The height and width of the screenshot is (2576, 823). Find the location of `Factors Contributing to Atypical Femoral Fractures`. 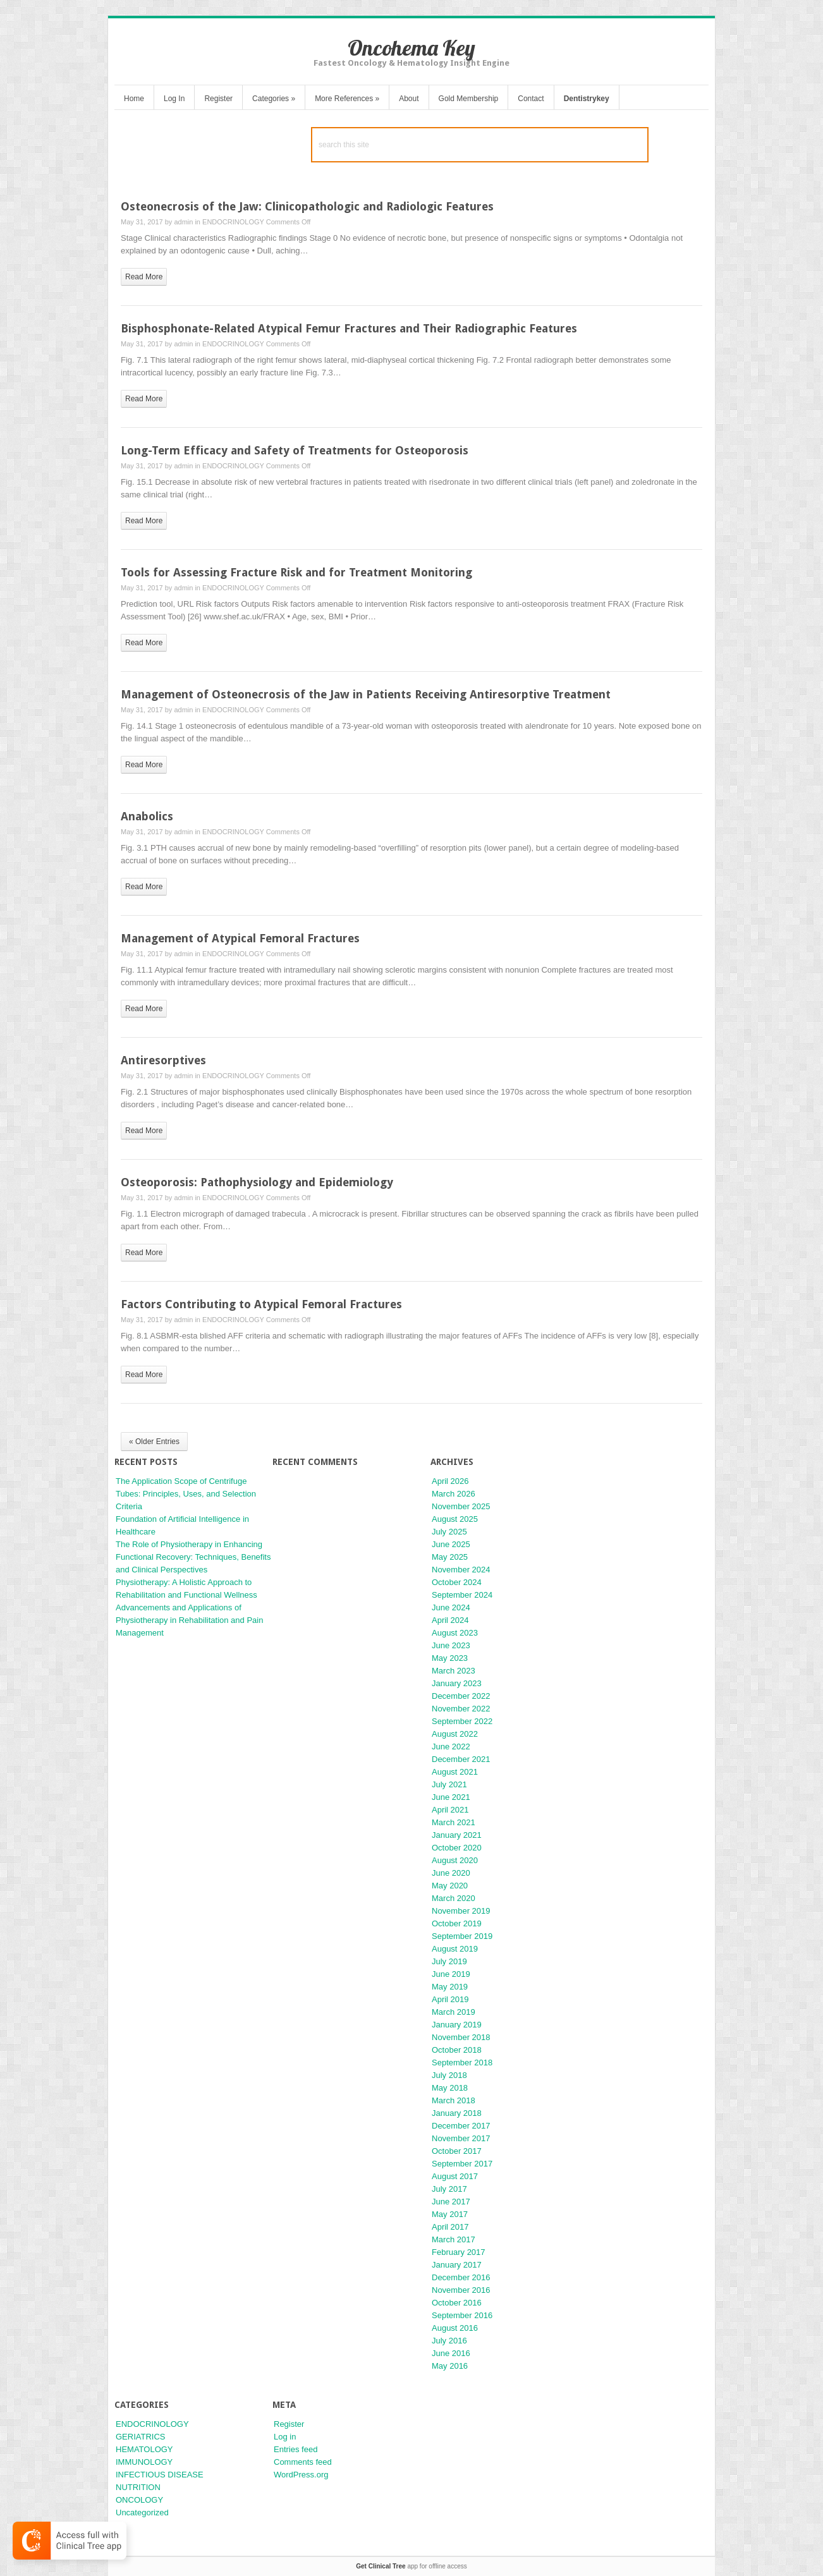

Factors Contributing to Atypical Femoral Fractures is located at coordinates (261, 1304).